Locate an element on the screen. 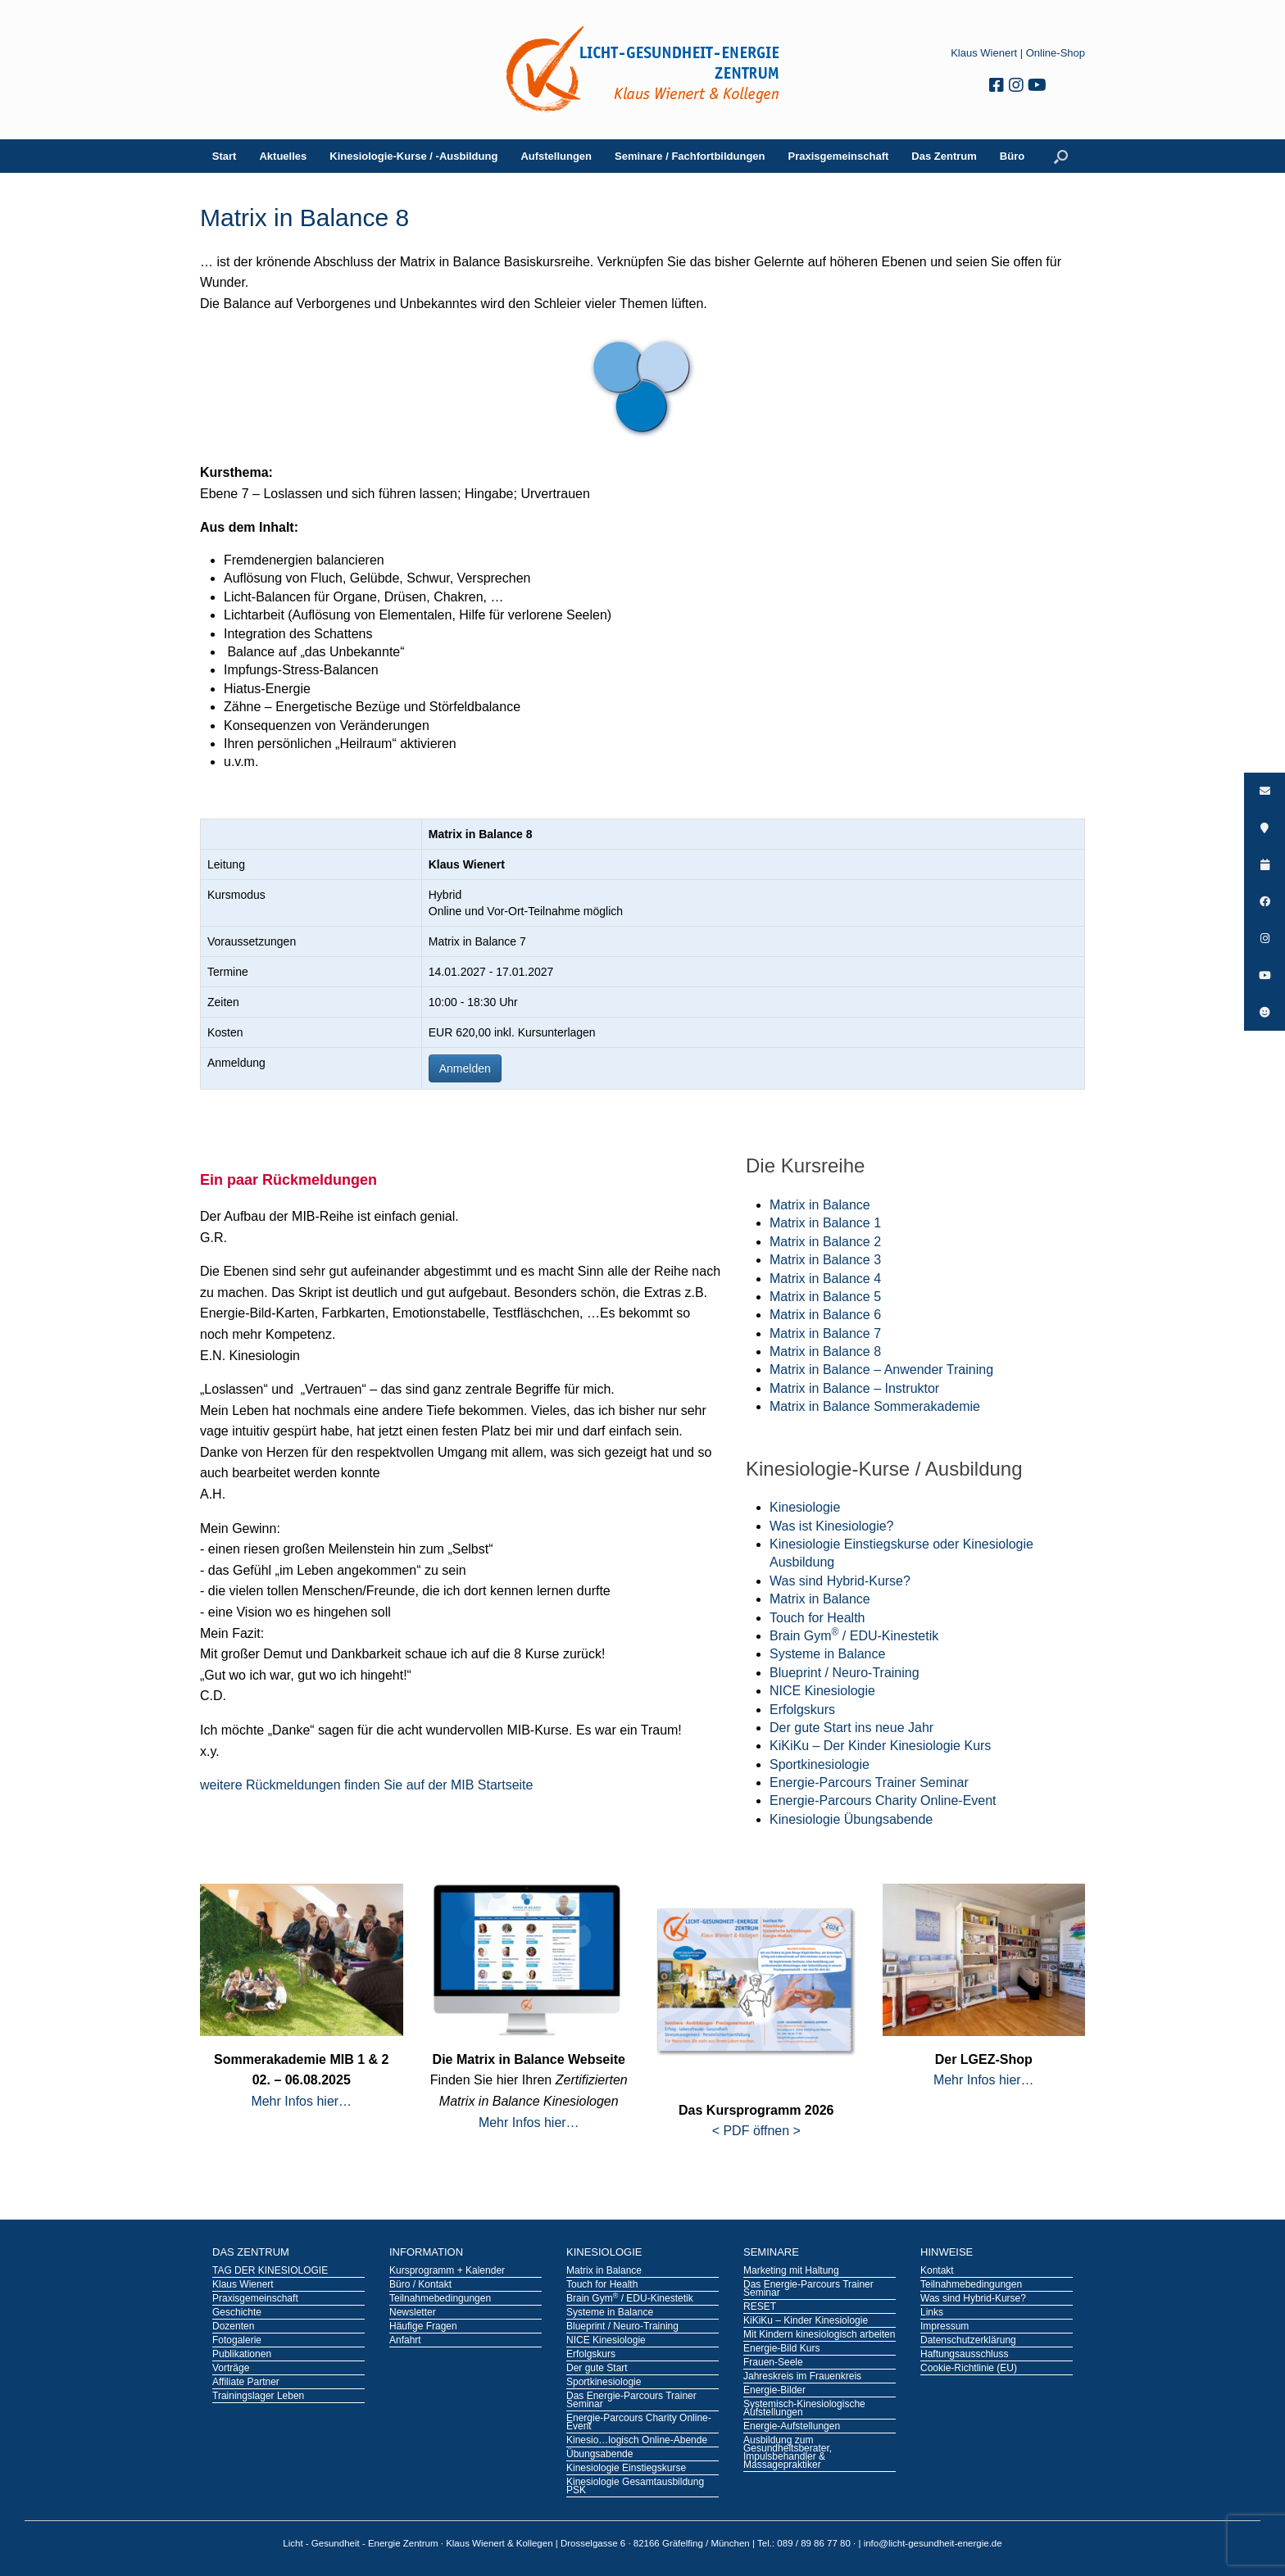 The height and width of the screenshot is (2576, 1285). Was ist Kinesiologie? is located at coordinates (831, 1526).